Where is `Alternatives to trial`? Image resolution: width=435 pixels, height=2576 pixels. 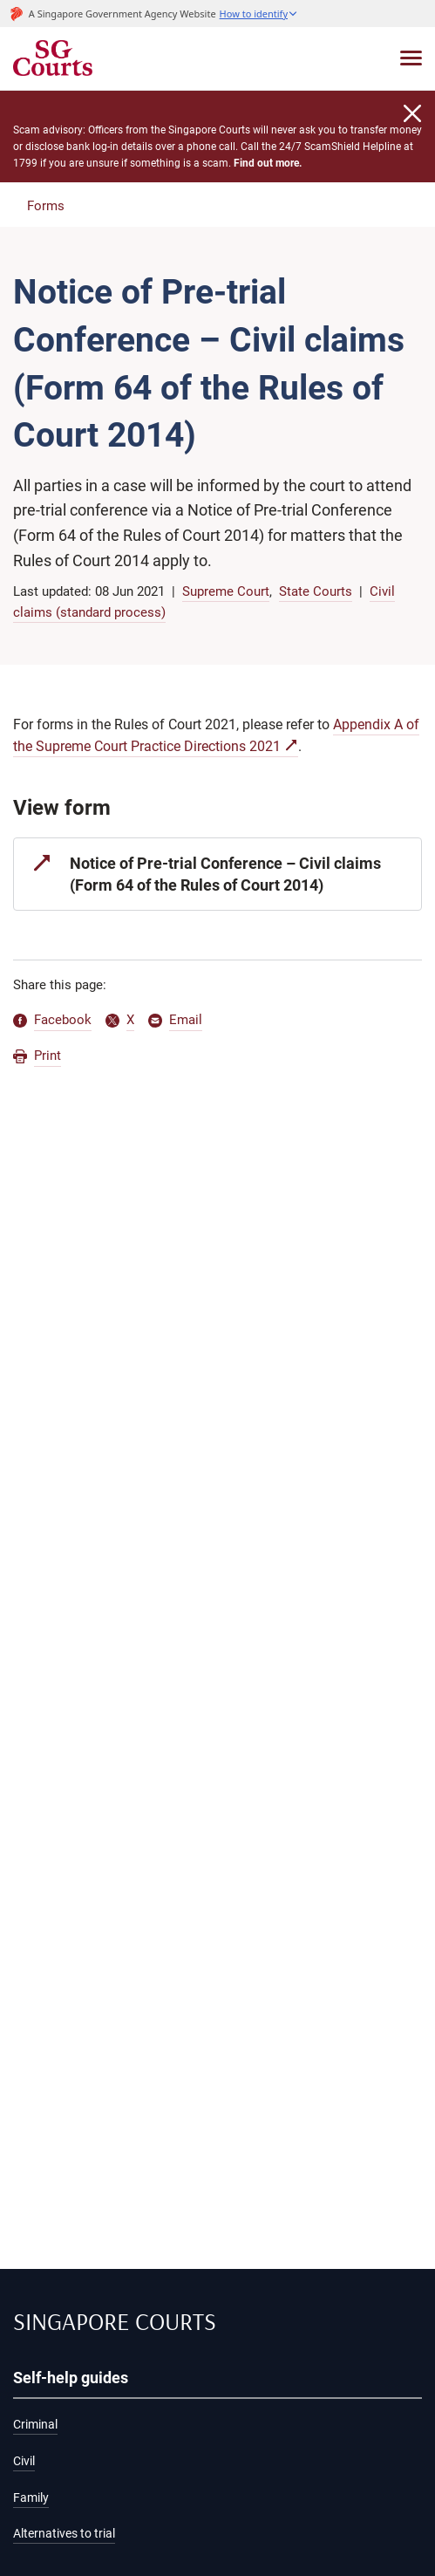 Alternatives to trial is located at coordinates (64, 2533).